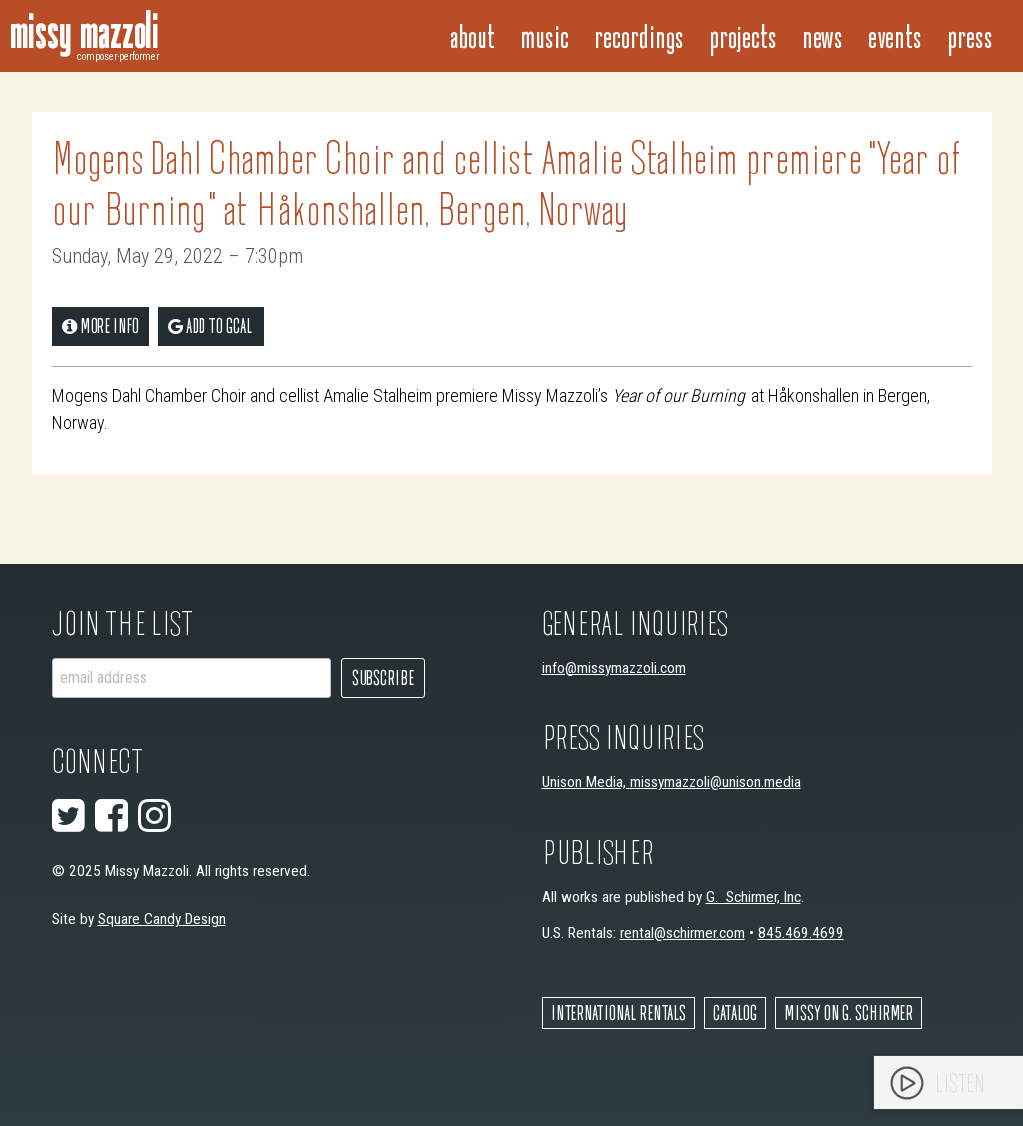 The width and height of the screenshot is (1023, 1126). Describe the element at coordinates (822, 35) in the screenshot. I see `News` at that location.